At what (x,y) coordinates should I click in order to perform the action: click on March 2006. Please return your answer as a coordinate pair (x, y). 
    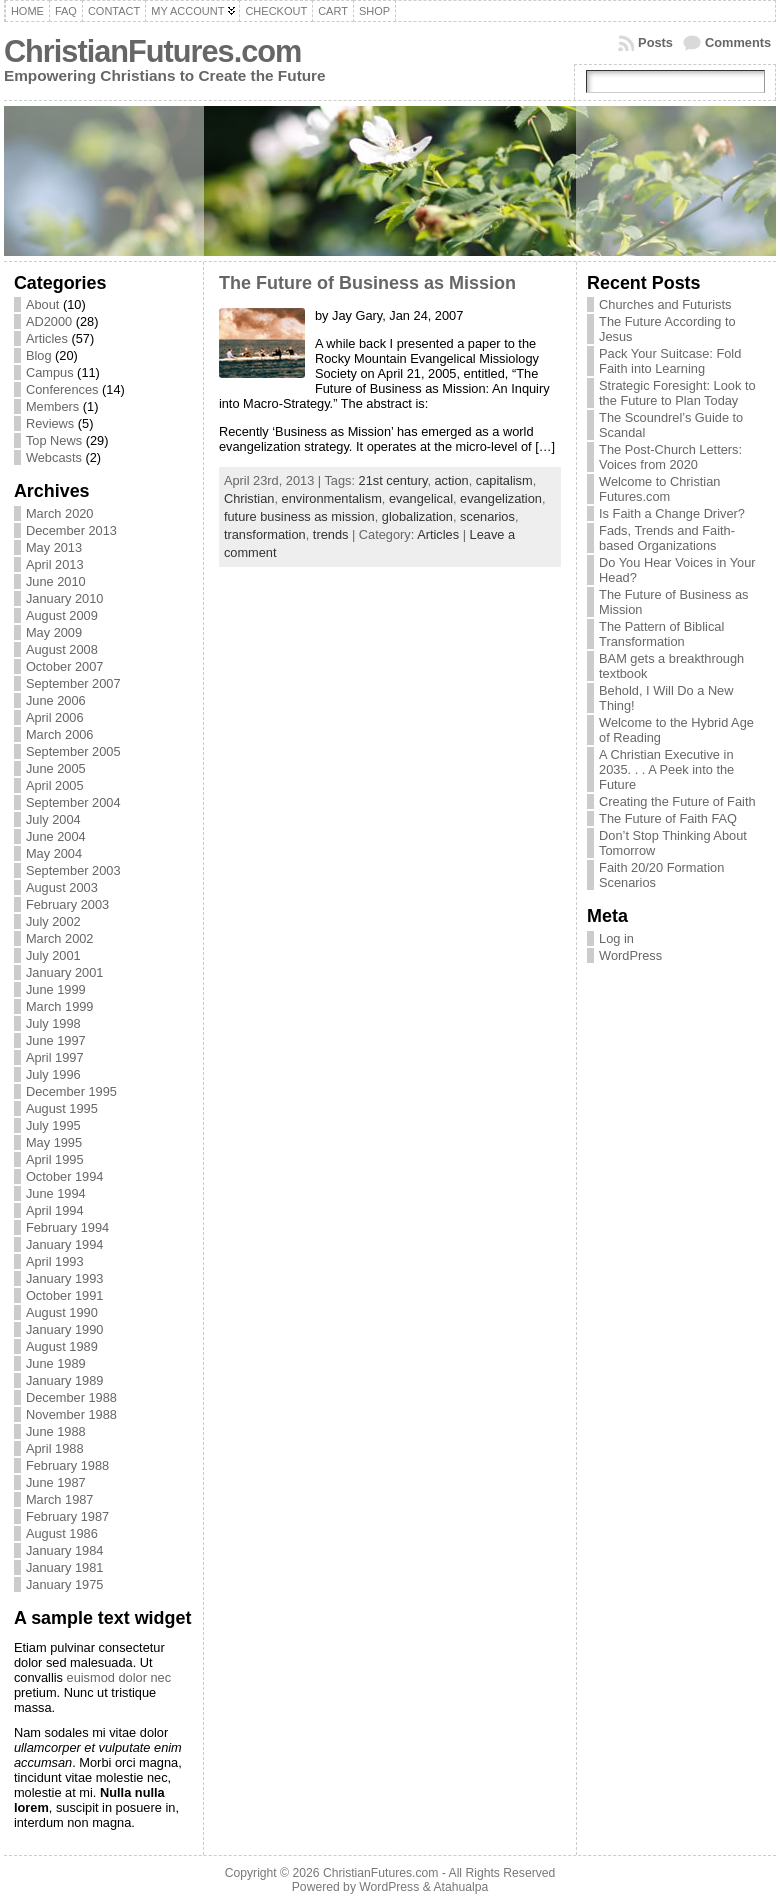
    Looking at the image, I should click on (60, 734).